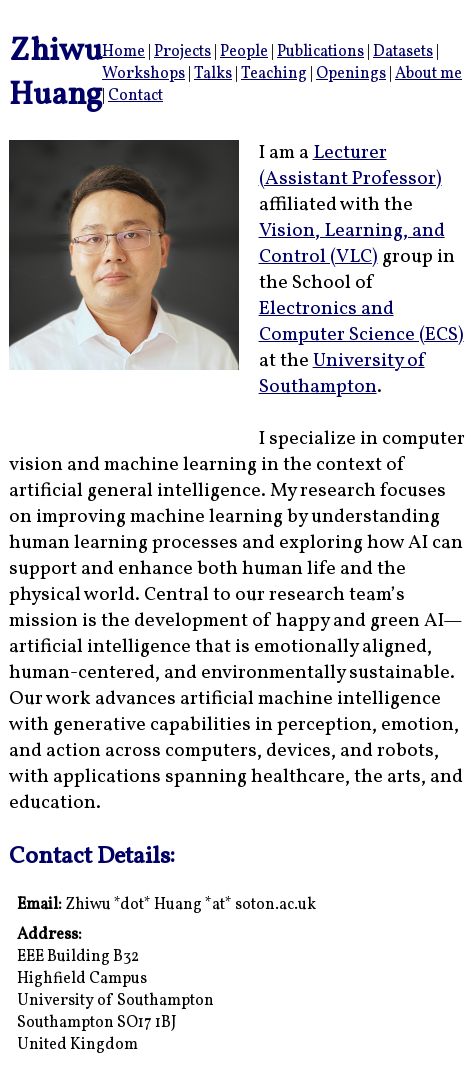 Image resolution: width=476 pixels, height=1073 pixels. I want to click on Datasets, so click(403, 52).